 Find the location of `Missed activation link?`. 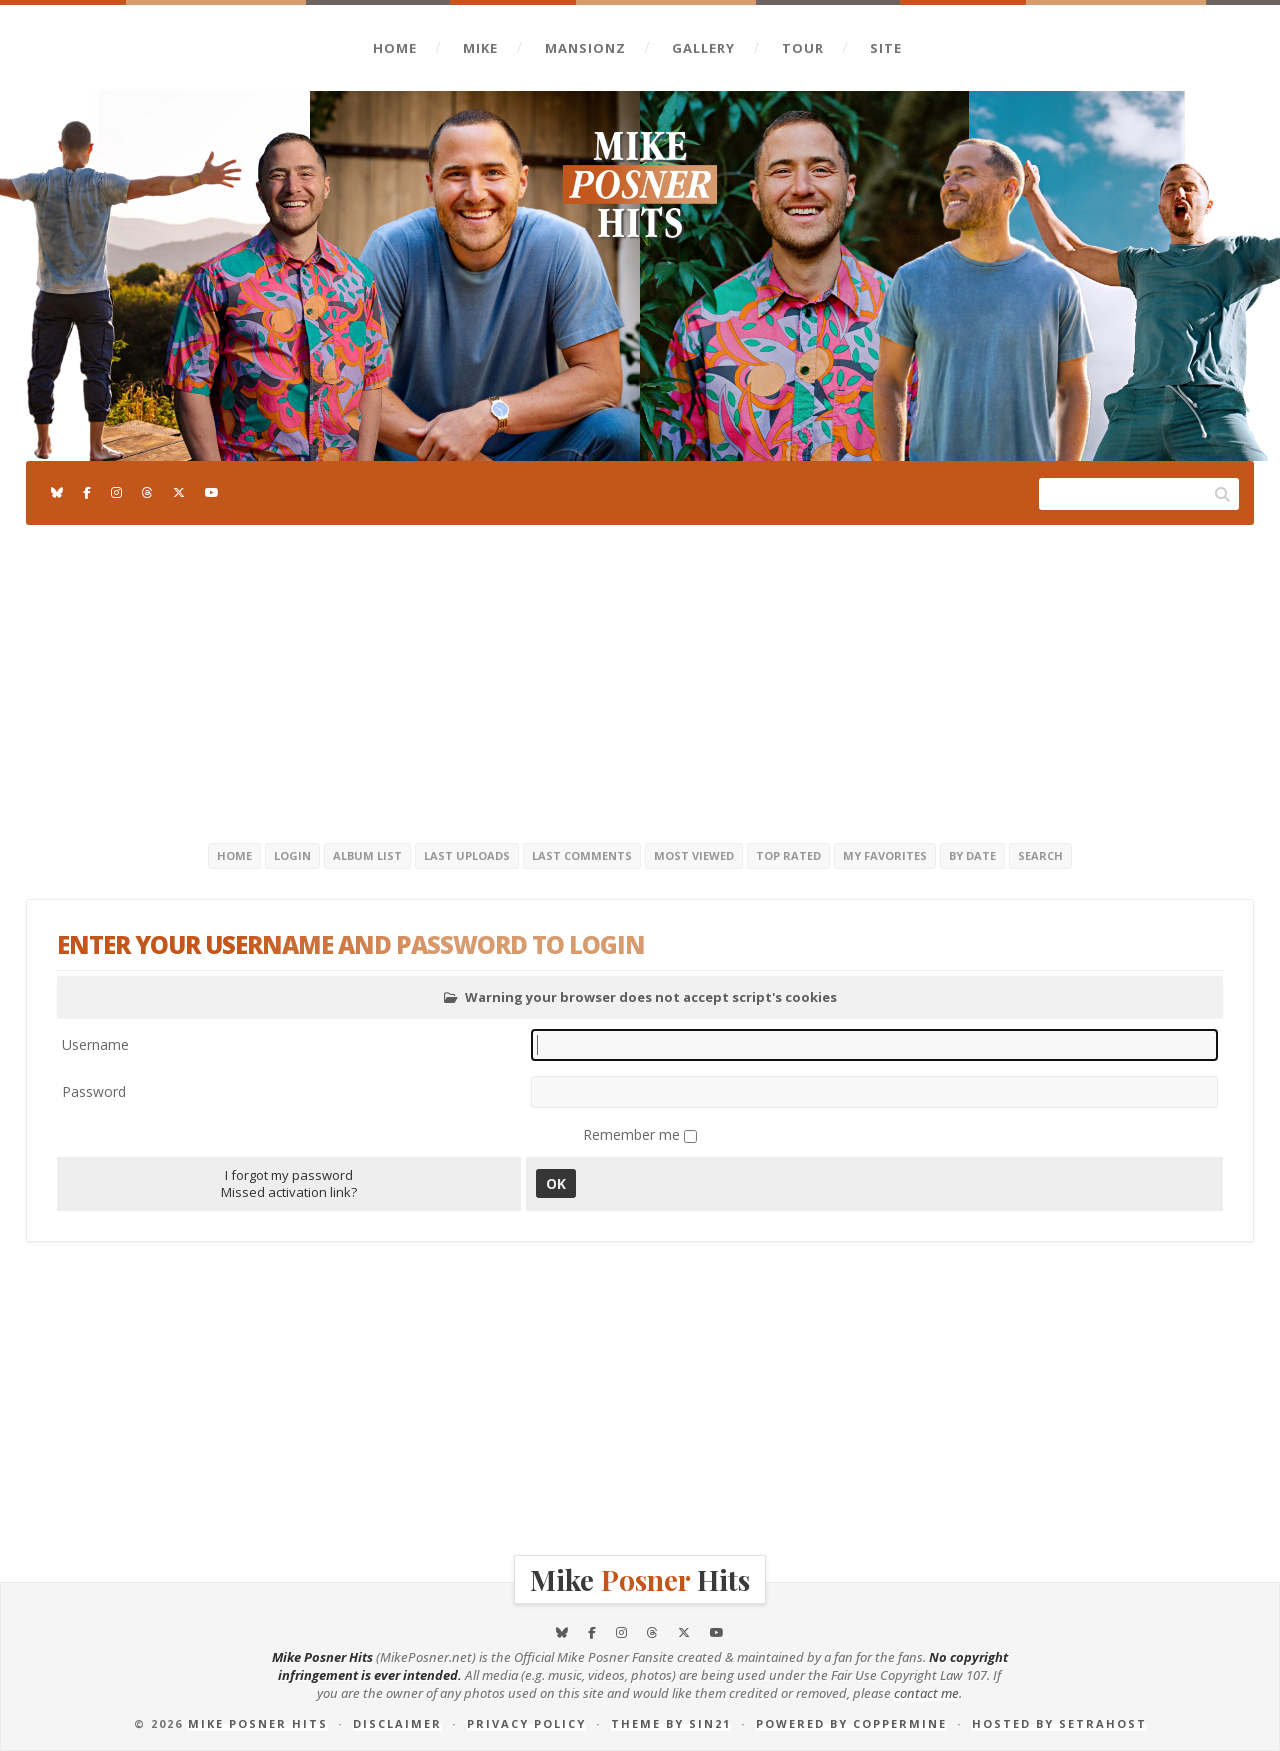

Missed activation link? is located at coordinates (289, 1192).